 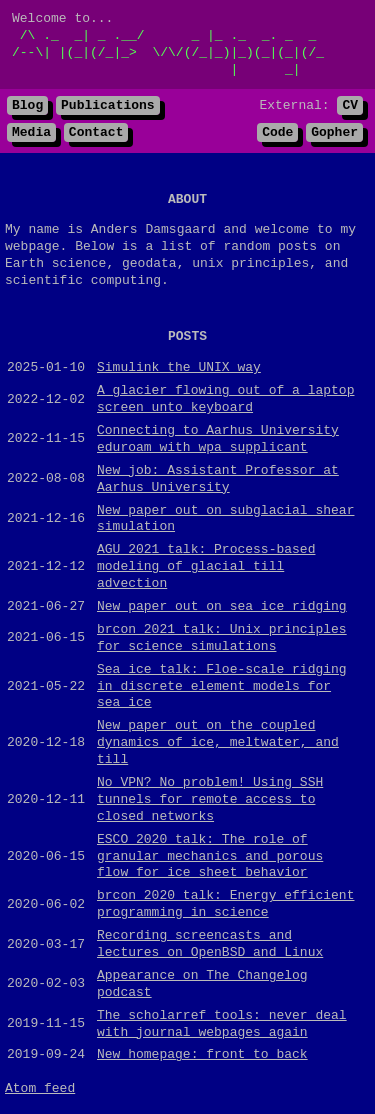 I want to click on Sea ice talk: Floe-scale ridging in discrete element models for sea ice, so click(x=222, y=689).